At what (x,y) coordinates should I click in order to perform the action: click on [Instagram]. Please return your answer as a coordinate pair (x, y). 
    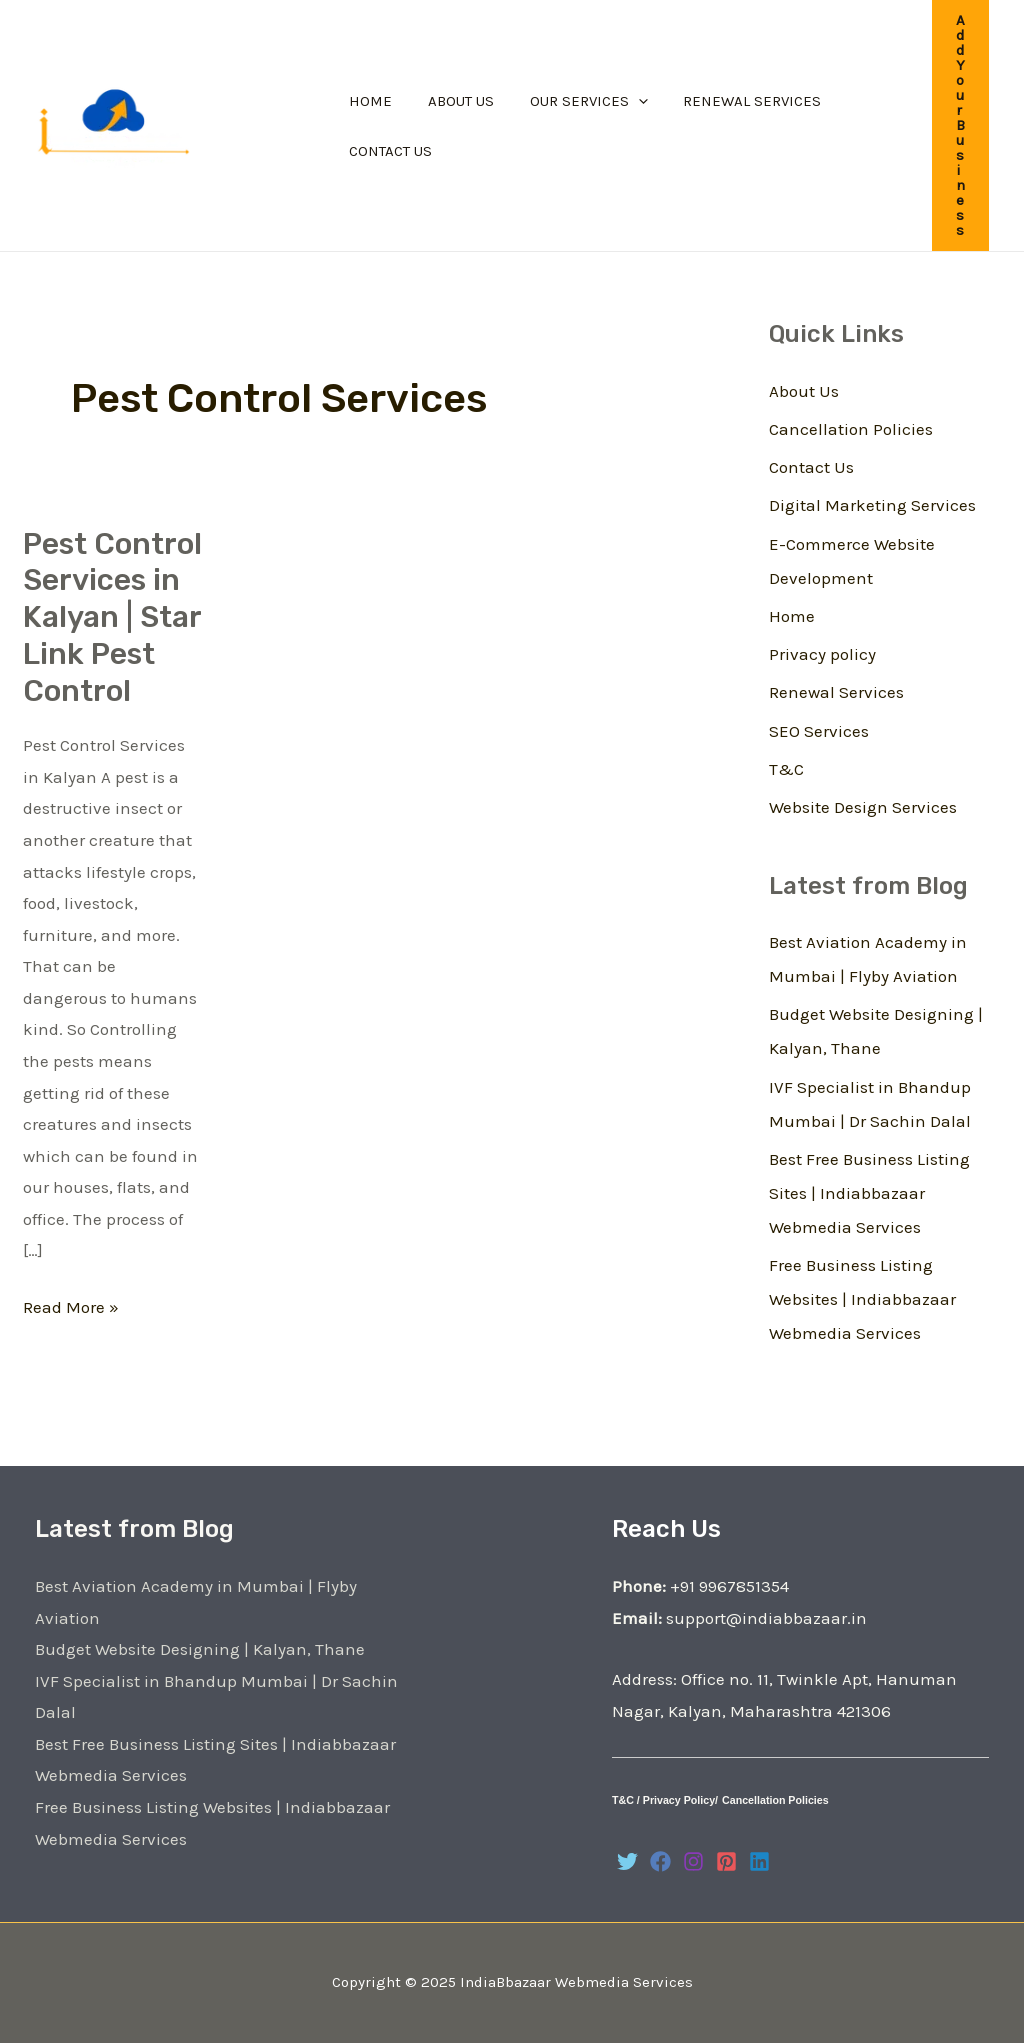
    Looking at the image, I should click on (693, 1861).